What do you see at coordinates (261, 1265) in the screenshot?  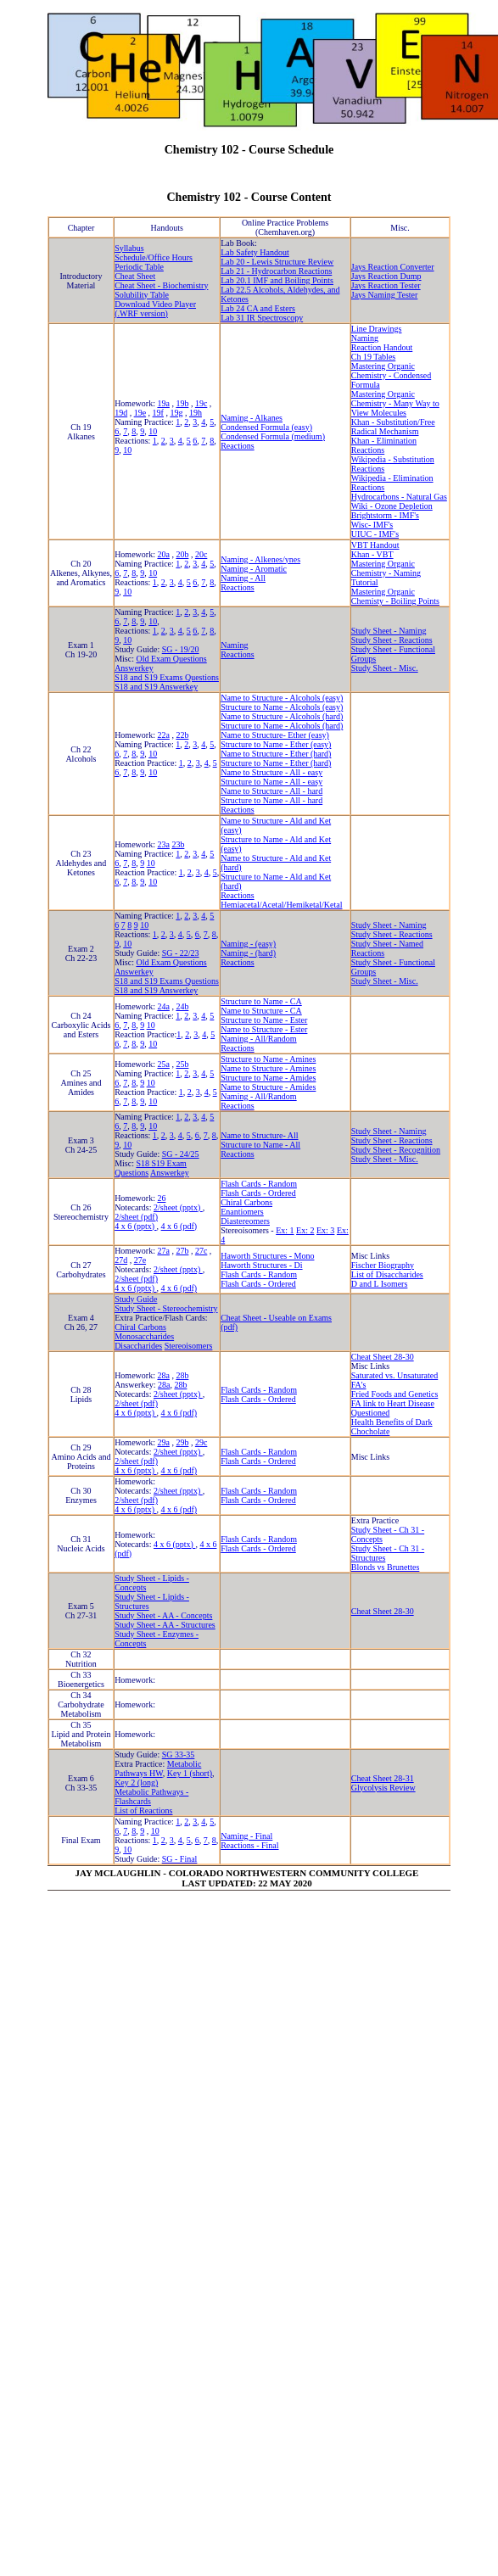 I see `Haworth Structures - Di` at bounding box center [261, 1265].